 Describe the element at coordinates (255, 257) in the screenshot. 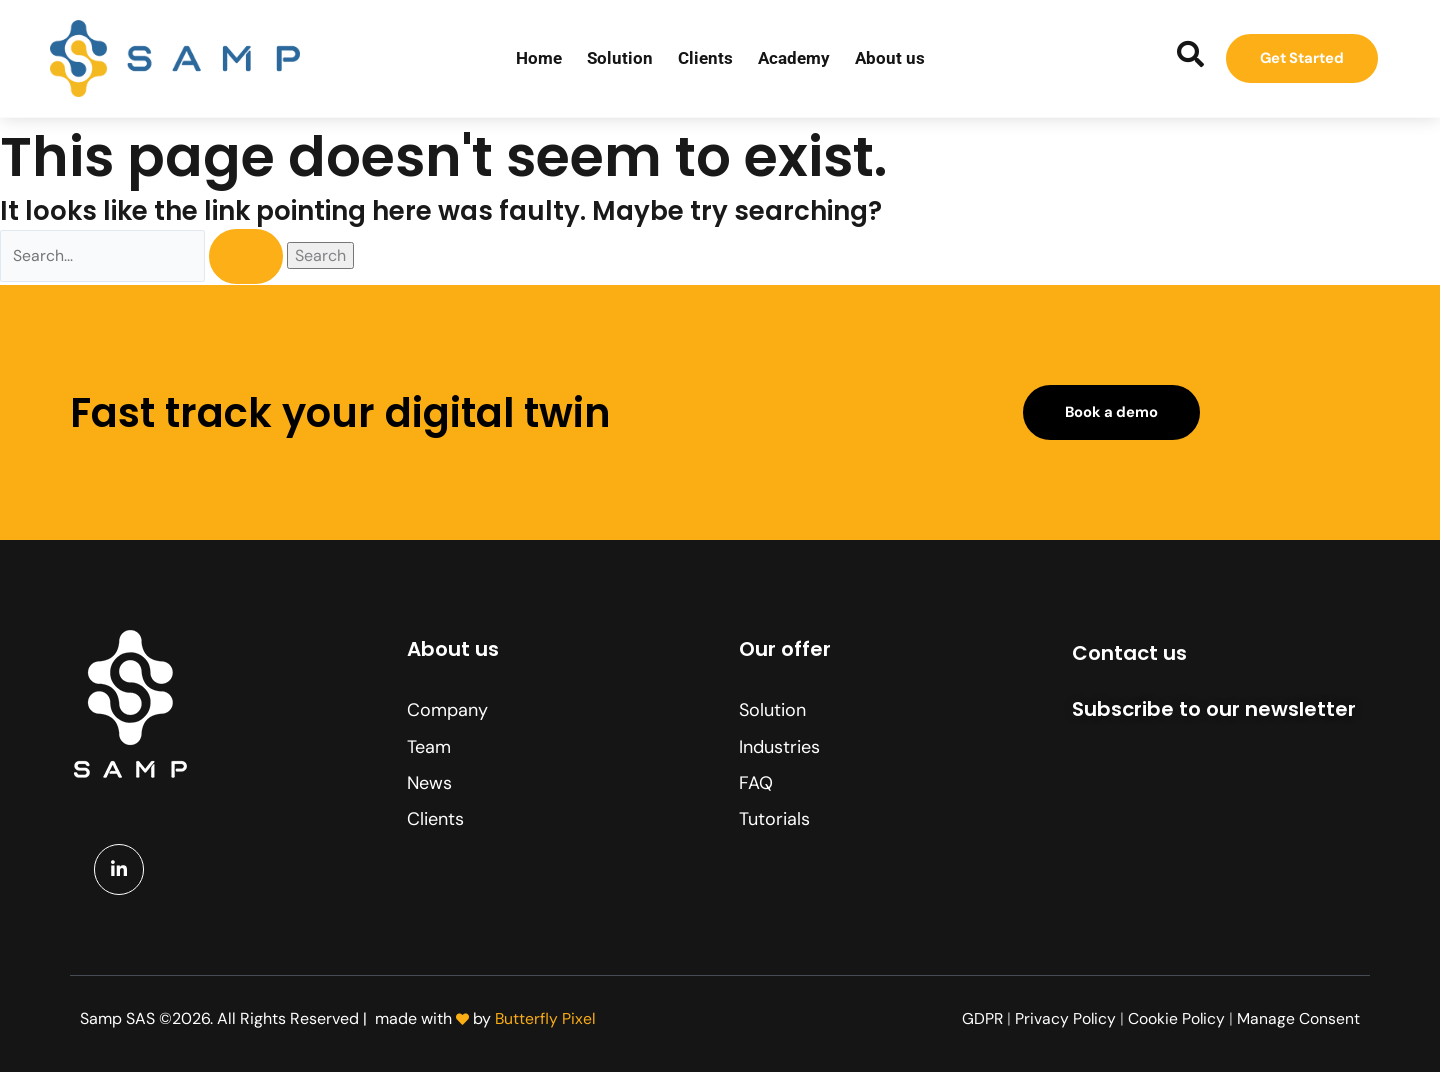

I see `[Search Submit]` at that location.